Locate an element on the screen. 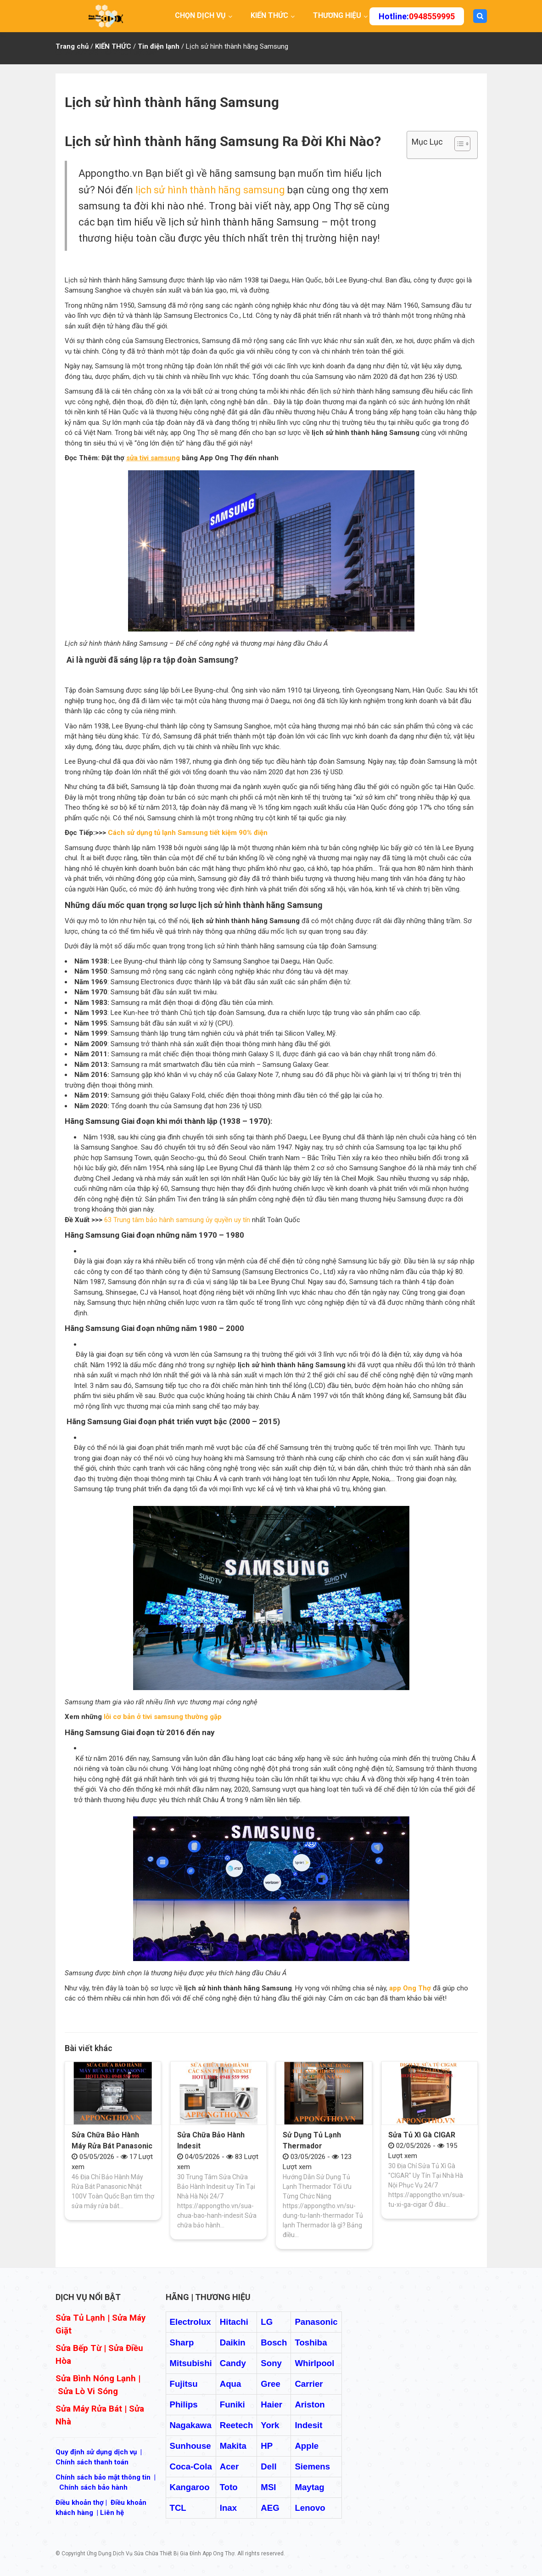  Electrolux is located at coordinates (190, 2322).